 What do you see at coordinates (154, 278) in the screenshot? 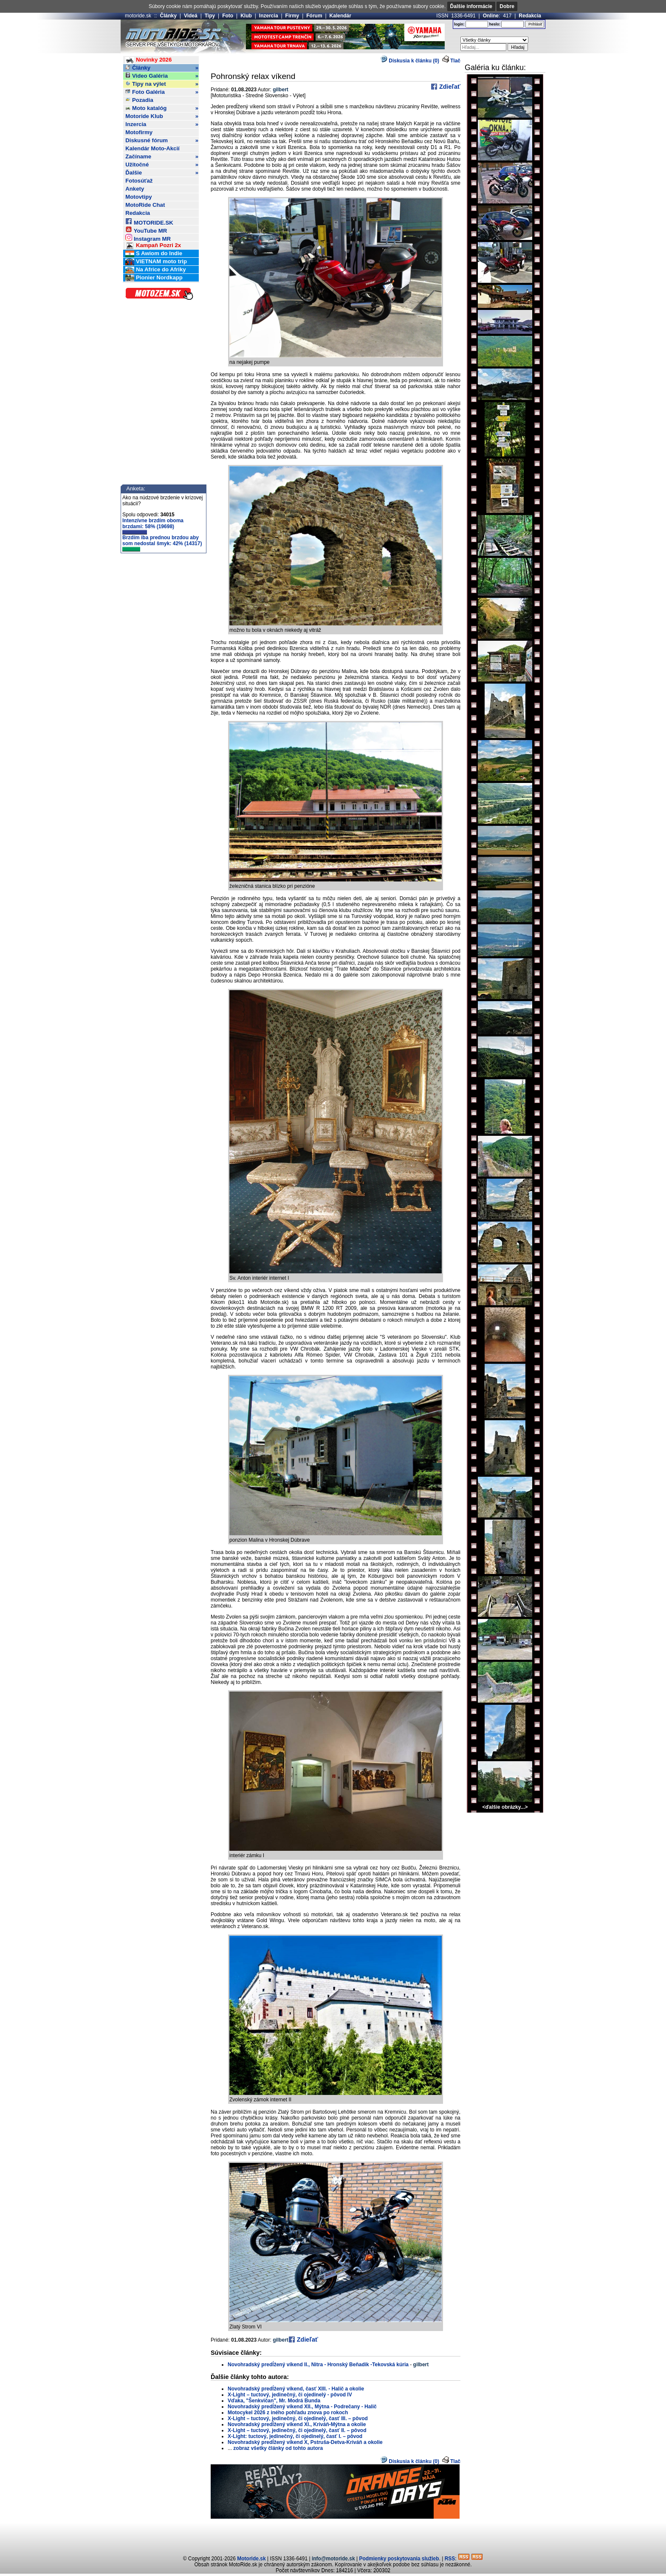
I see `Pionier Nordkapp` at bounding box center [154, 278].